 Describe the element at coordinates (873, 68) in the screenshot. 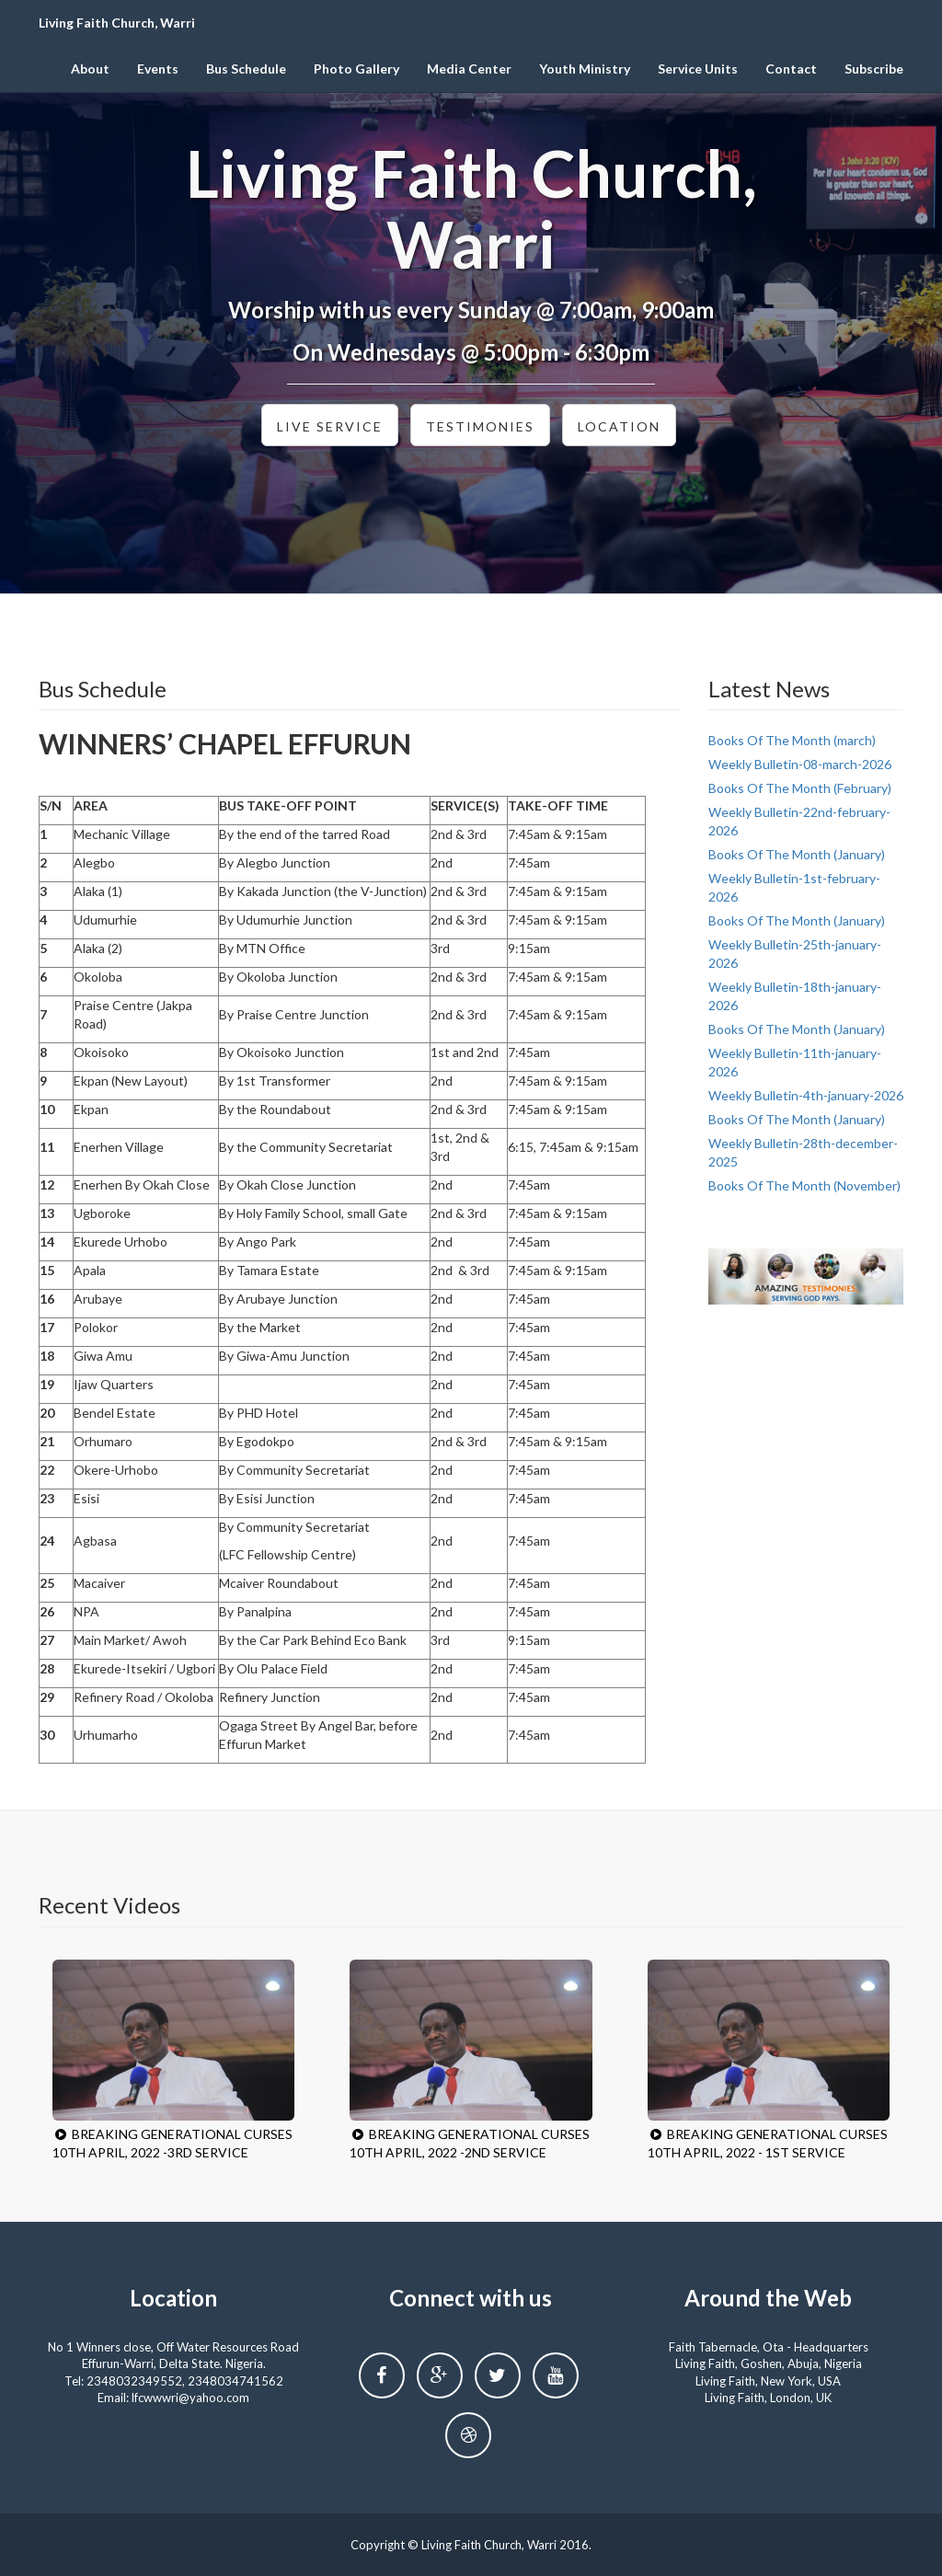

I see `Subscribe` at that location.